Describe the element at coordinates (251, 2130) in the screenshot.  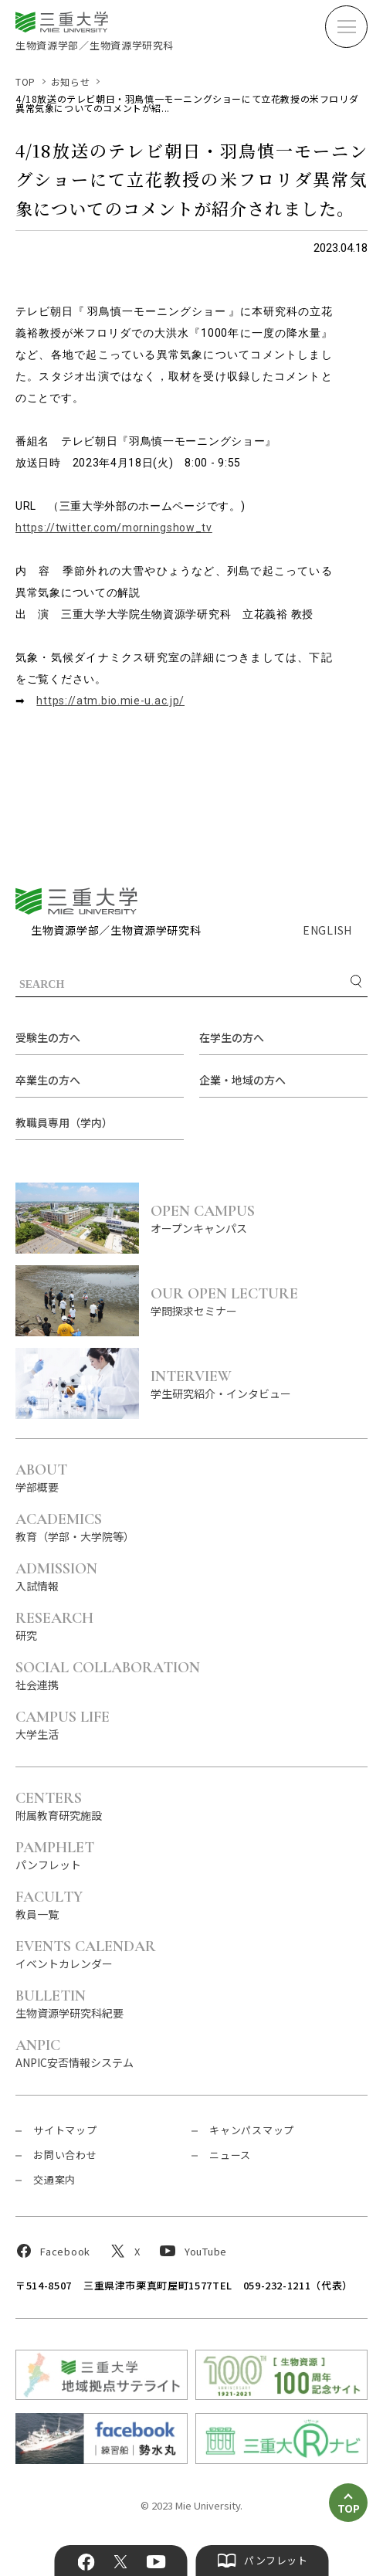
I see `キャンパスマップ` at that location.